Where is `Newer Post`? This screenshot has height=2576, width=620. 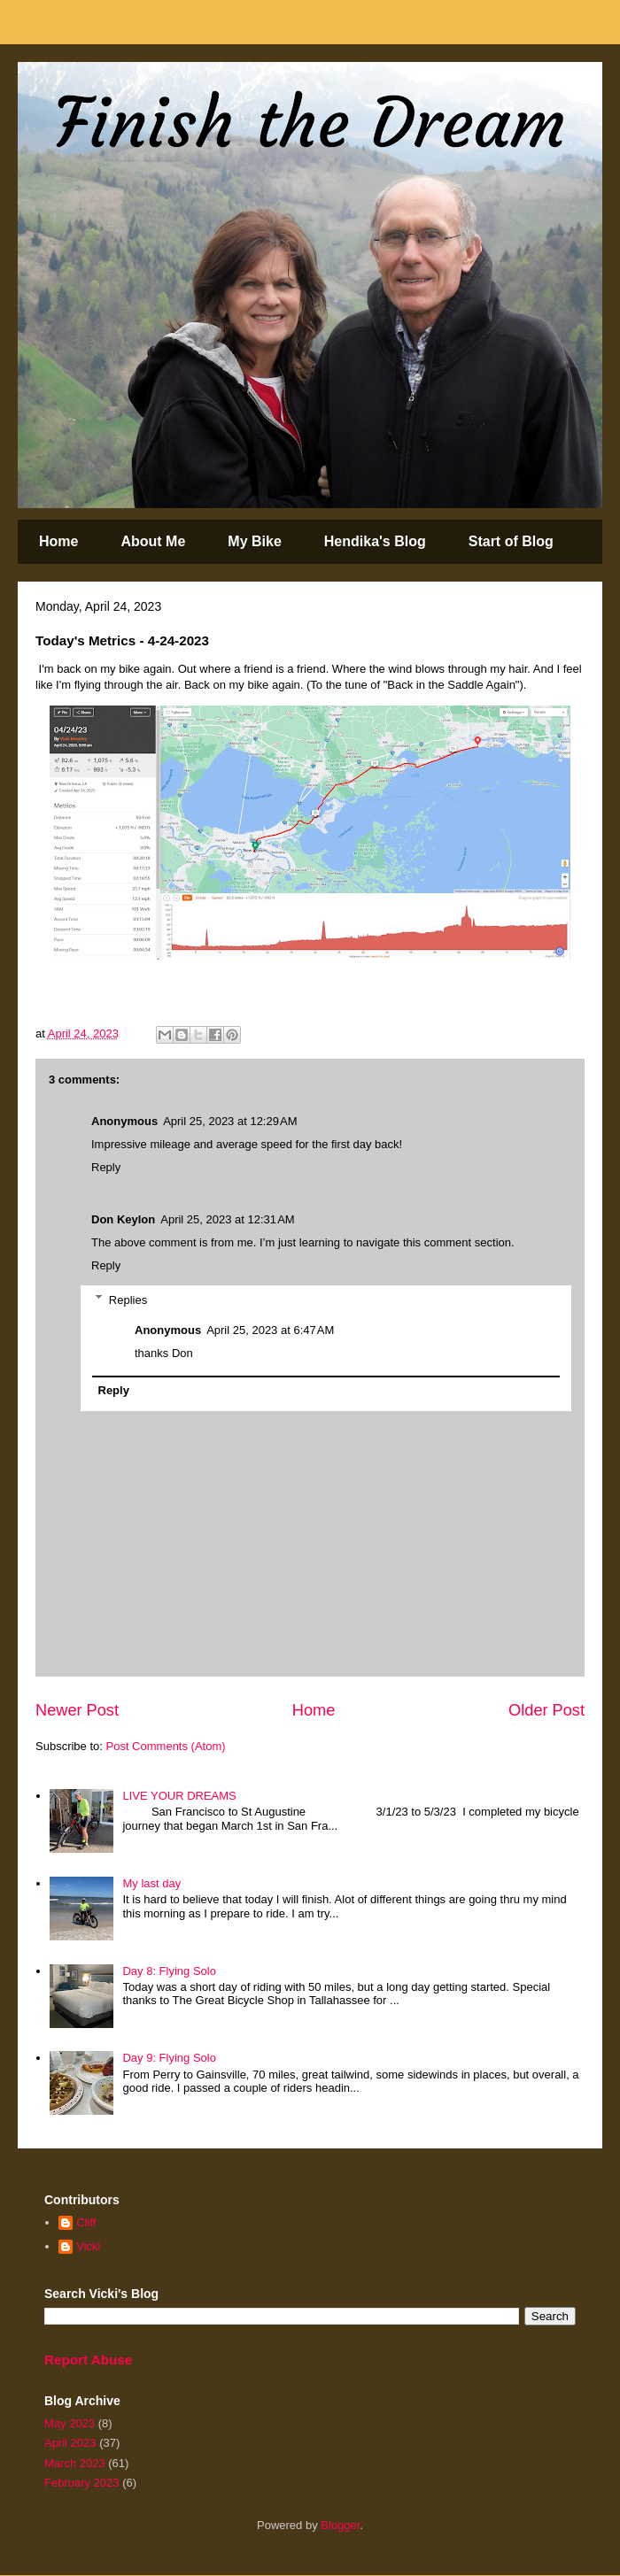
Newer Post is located at coordinates (77, 1710).